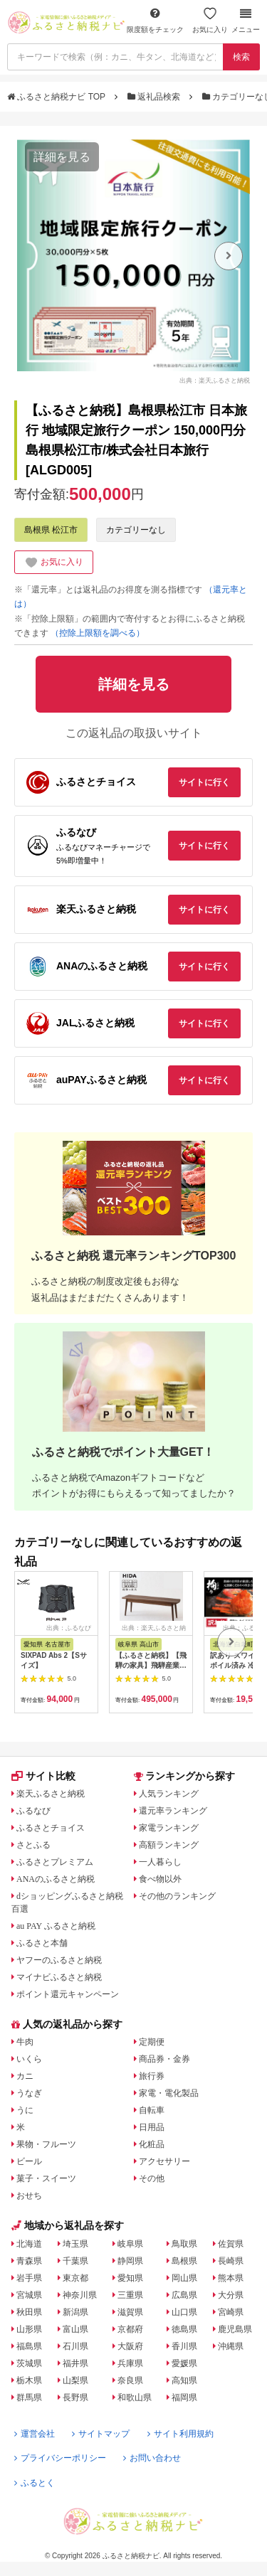  What do you see at coordinates (184, 2278) in the screenshot?
I see `岡山県` at bounding box center [184, 2278].